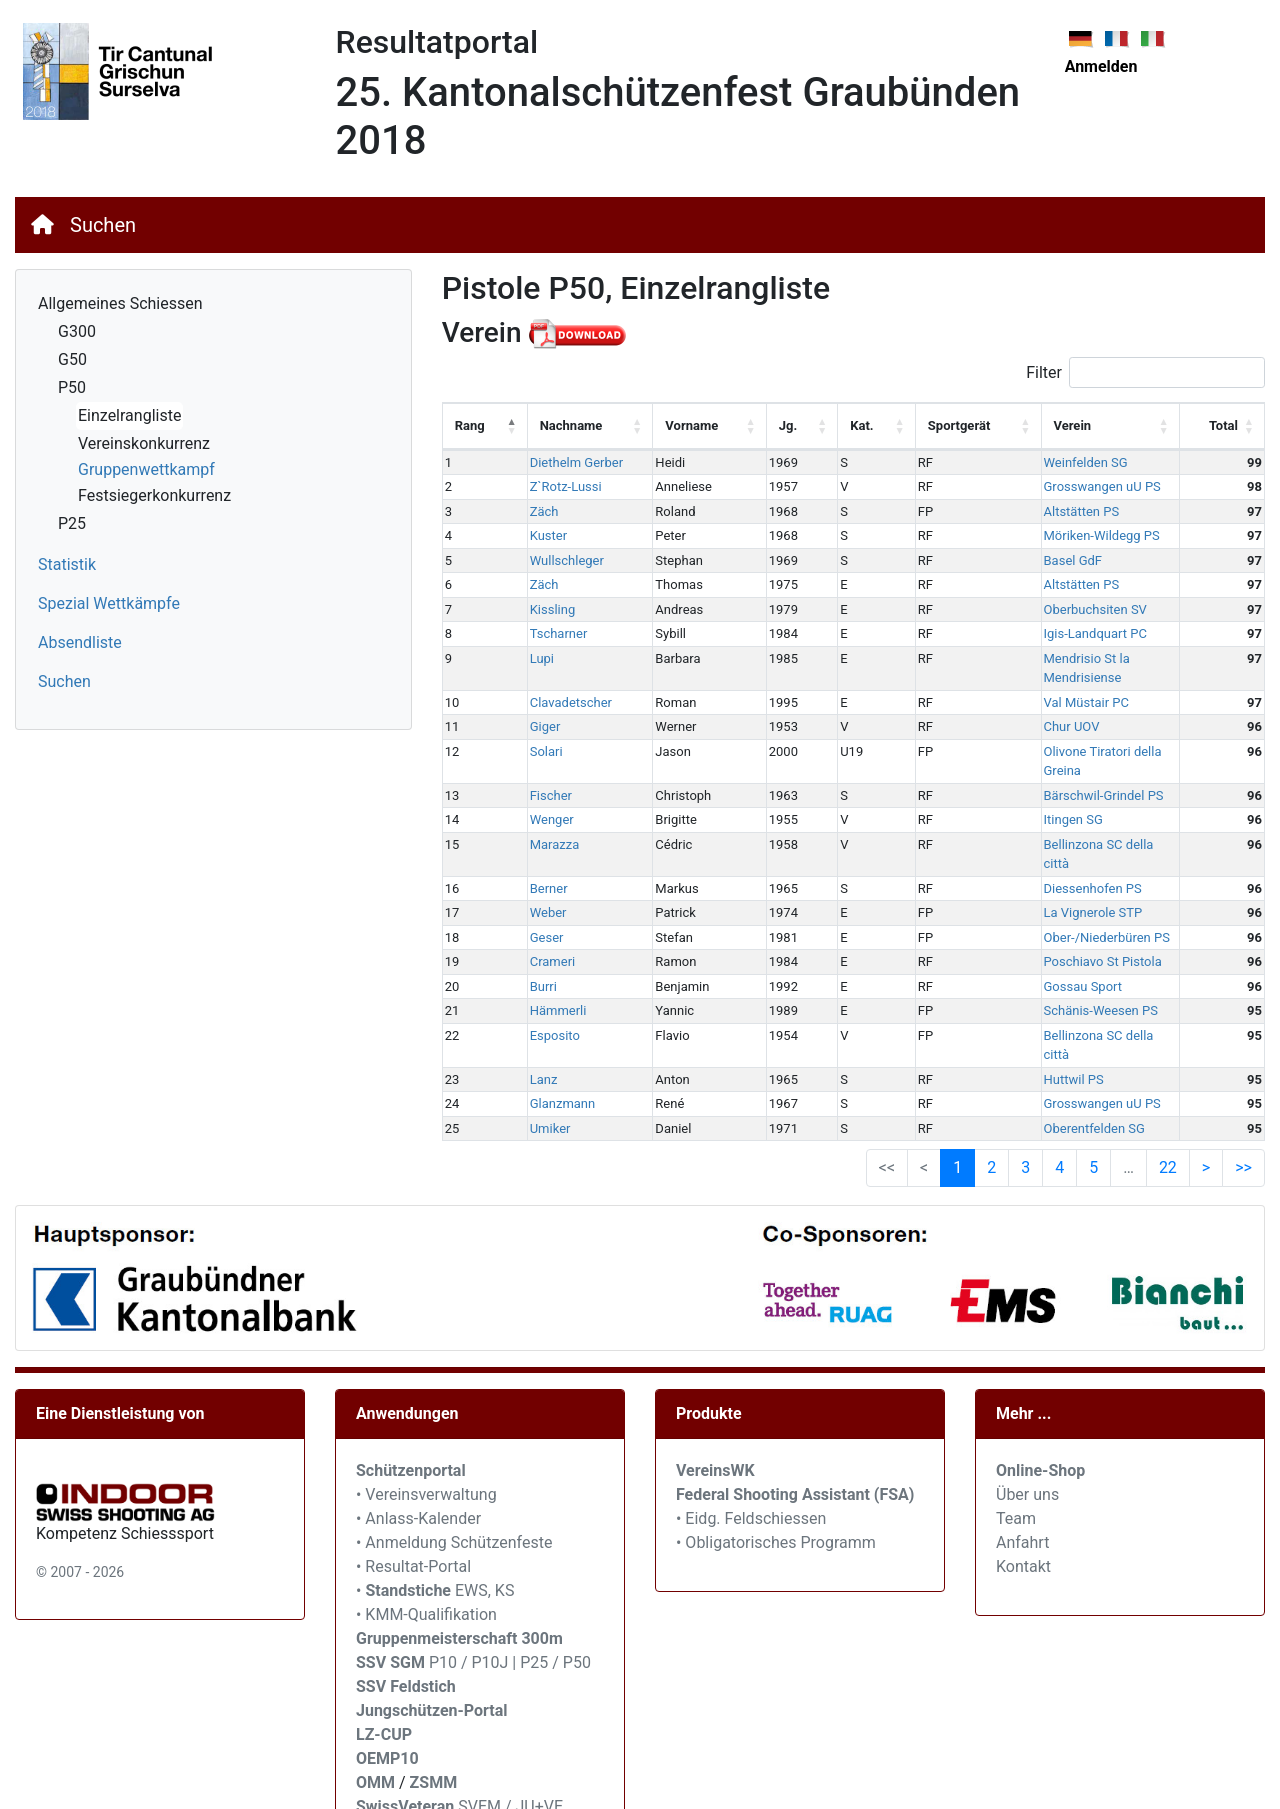 This screenshot has height=1809, width=1280. I want to click on Huttwil PS, so click(1013, 1001).